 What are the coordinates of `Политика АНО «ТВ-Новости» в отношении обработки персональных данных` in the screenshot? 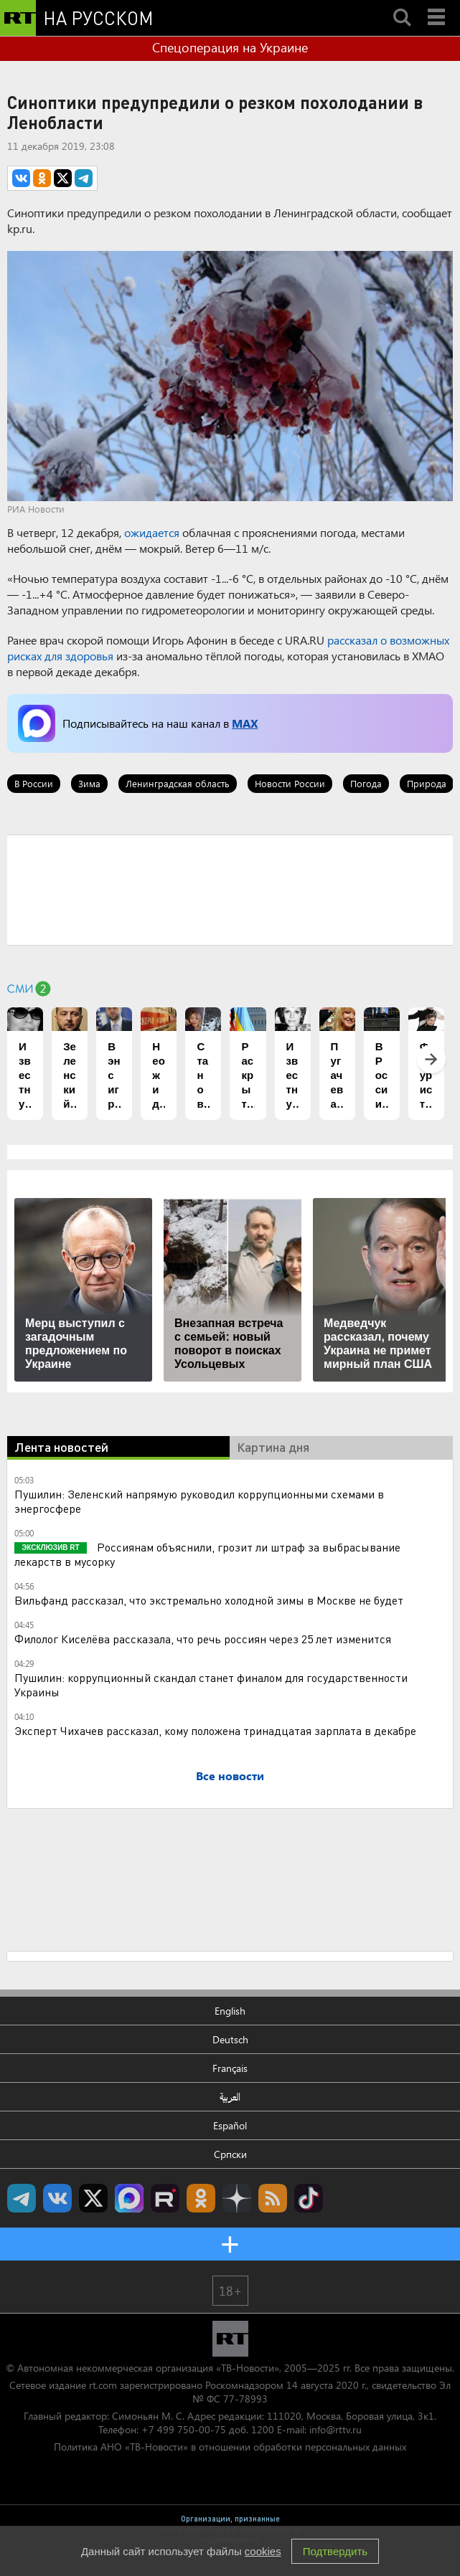 It's located at (230, 2446).